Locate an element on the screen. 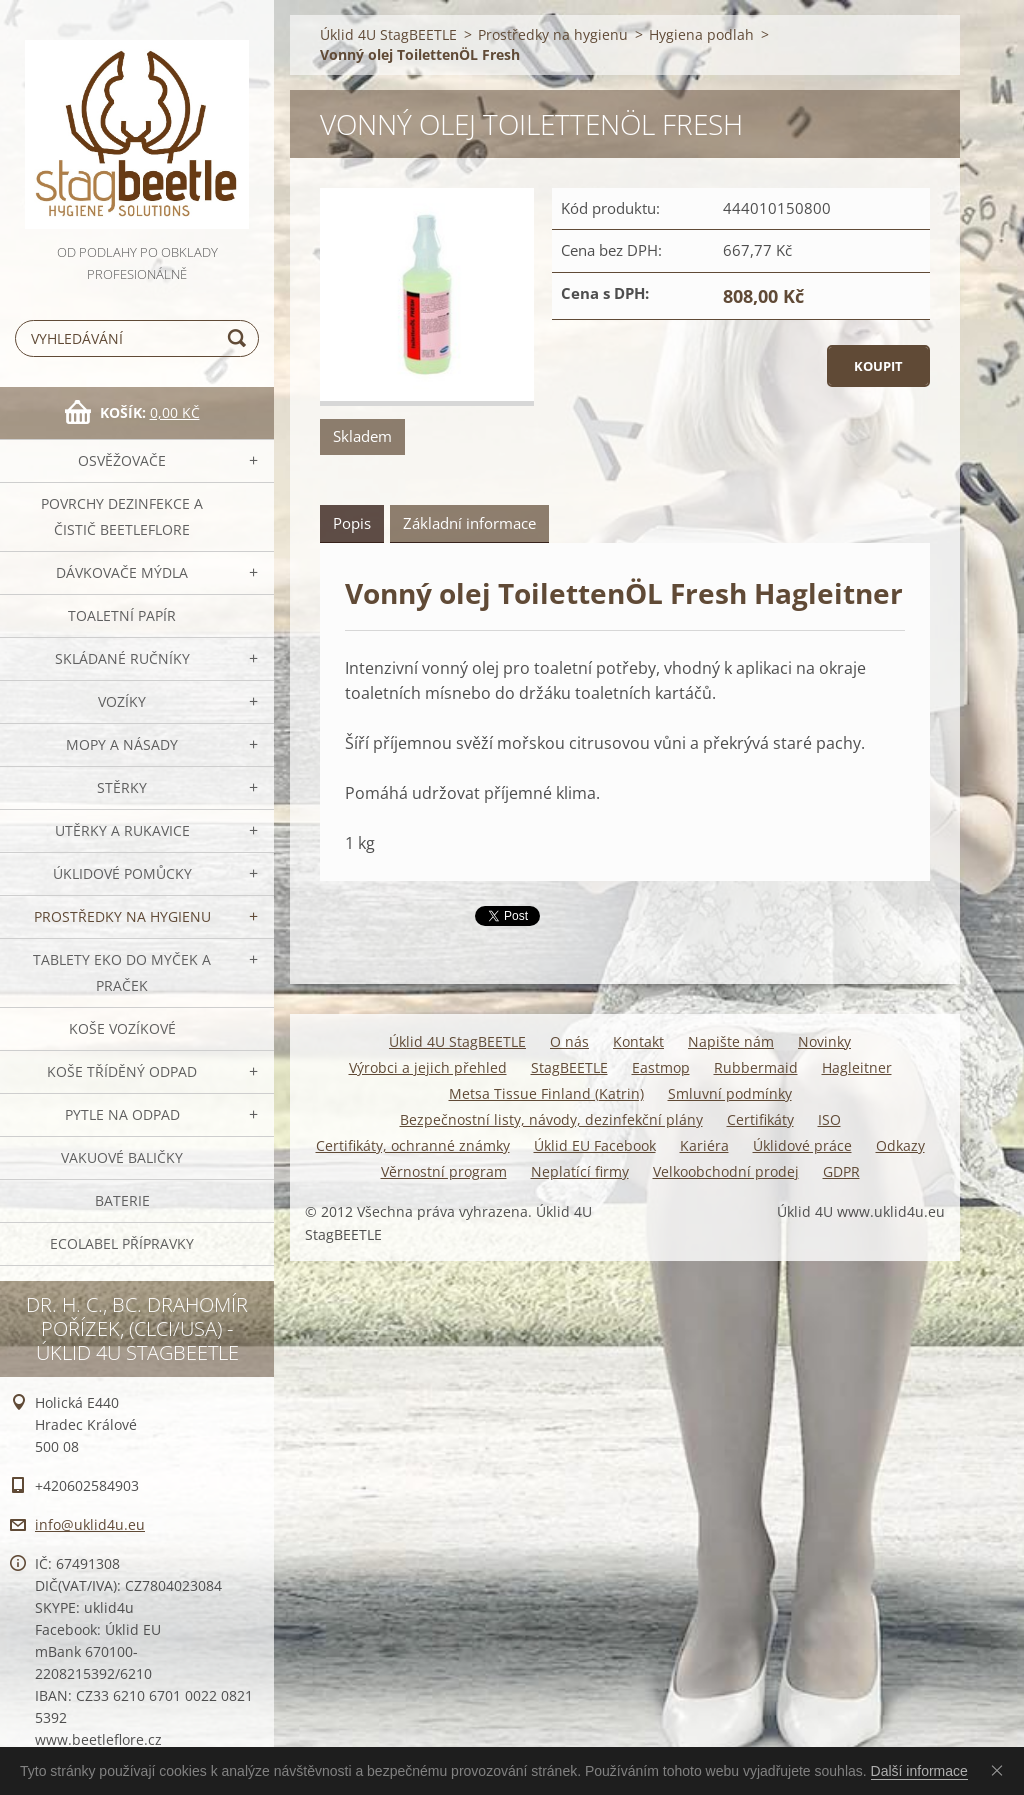 The height and width of the screenshot is (1795, 1024). Bezpečnostní listy, návody, dezinfekční plány is located at coordinates (551, 1119).